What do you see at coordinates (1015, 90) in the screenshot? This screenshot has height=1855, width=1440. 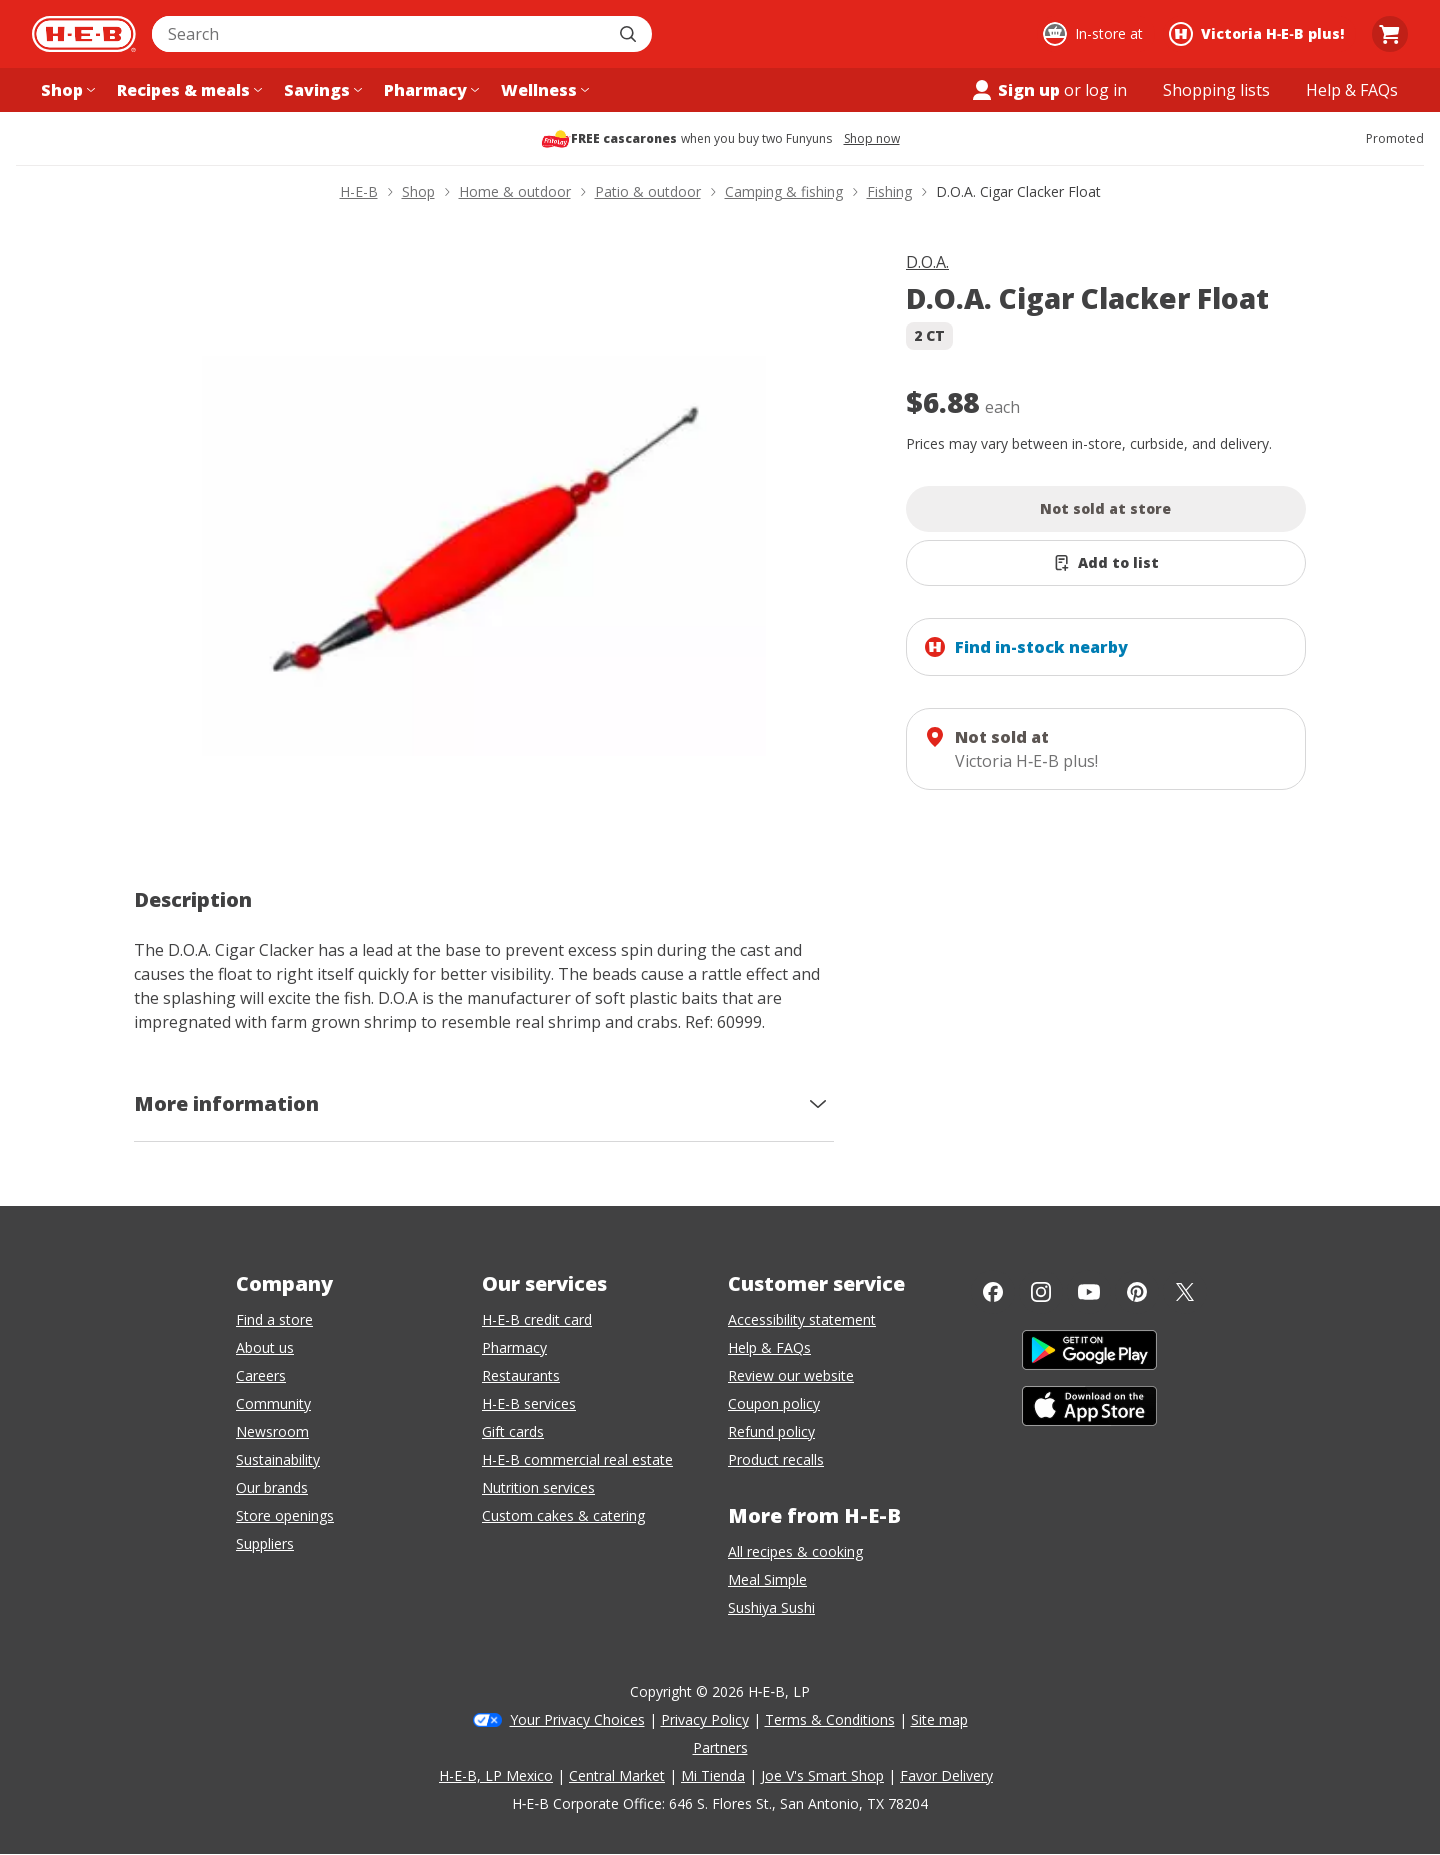 I see `Sign up` at bounding box center [1015, 90].